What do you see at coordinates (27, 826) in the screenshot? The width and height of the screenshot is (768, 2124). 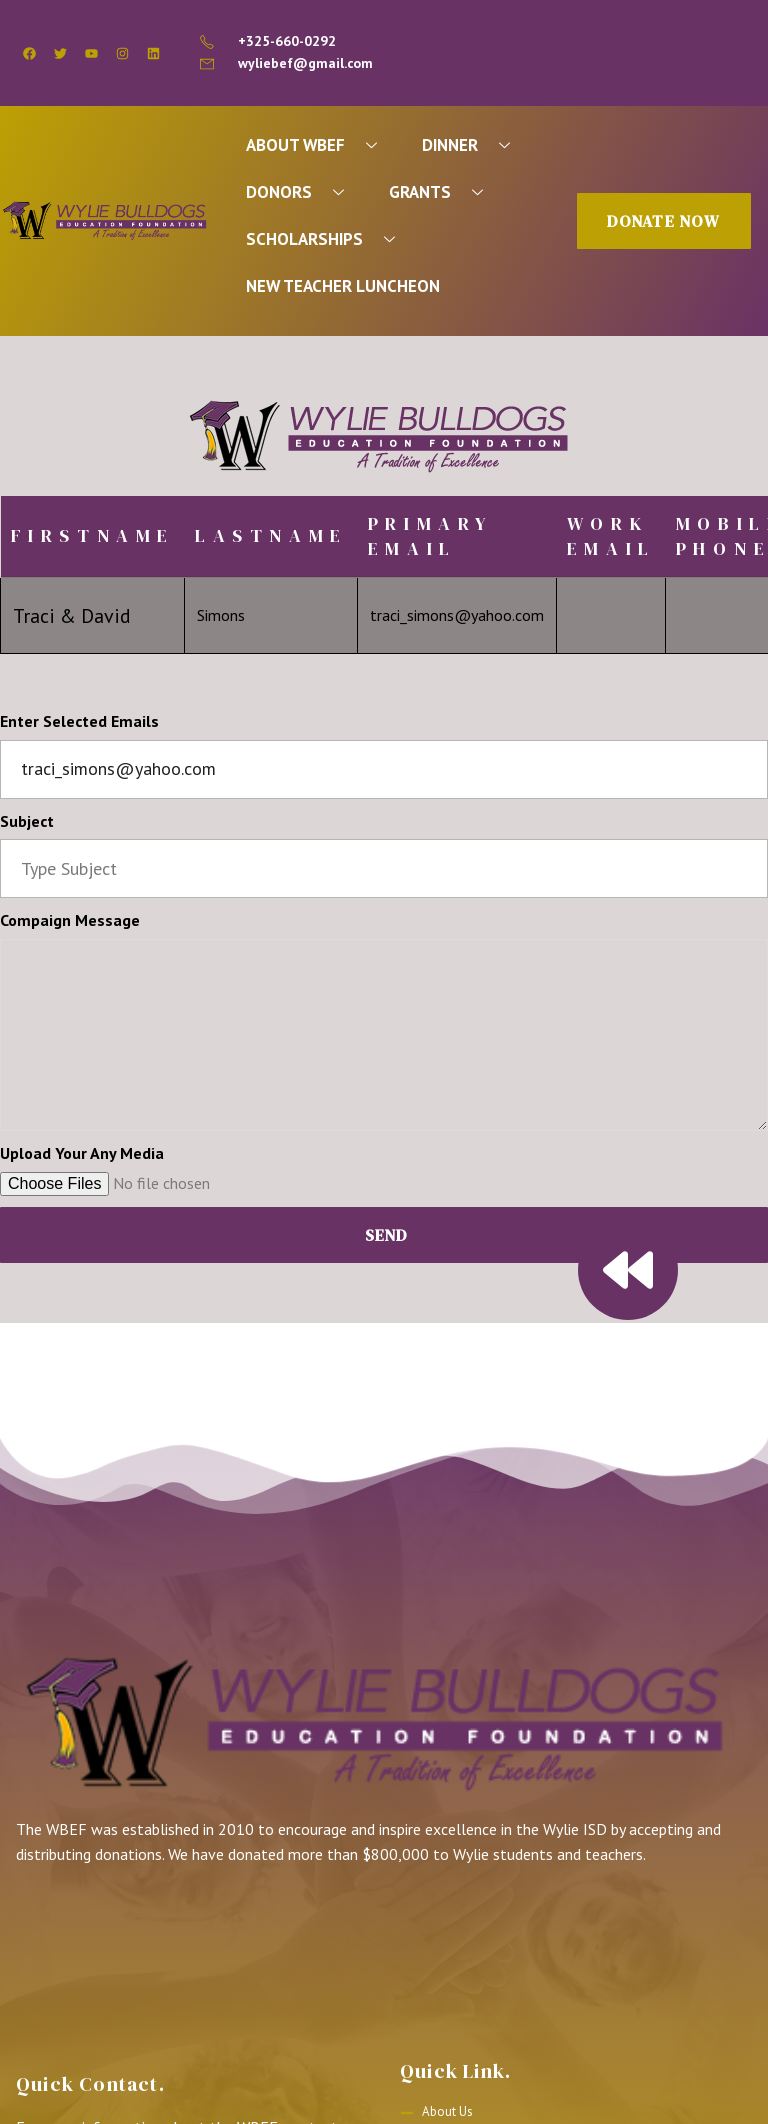 I see `Subject` at bounding box center [27, 826].